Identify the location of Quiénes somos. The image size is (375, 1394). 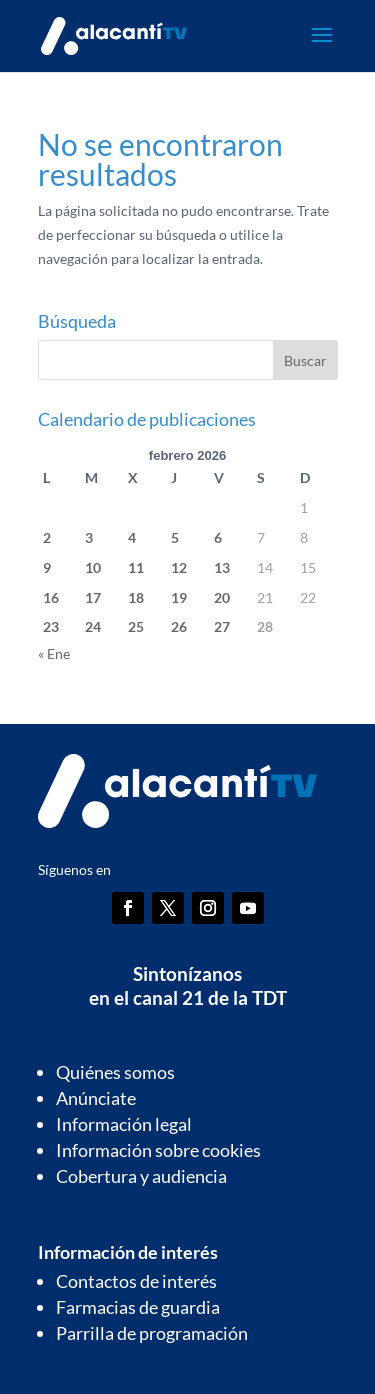
(115, 1072).